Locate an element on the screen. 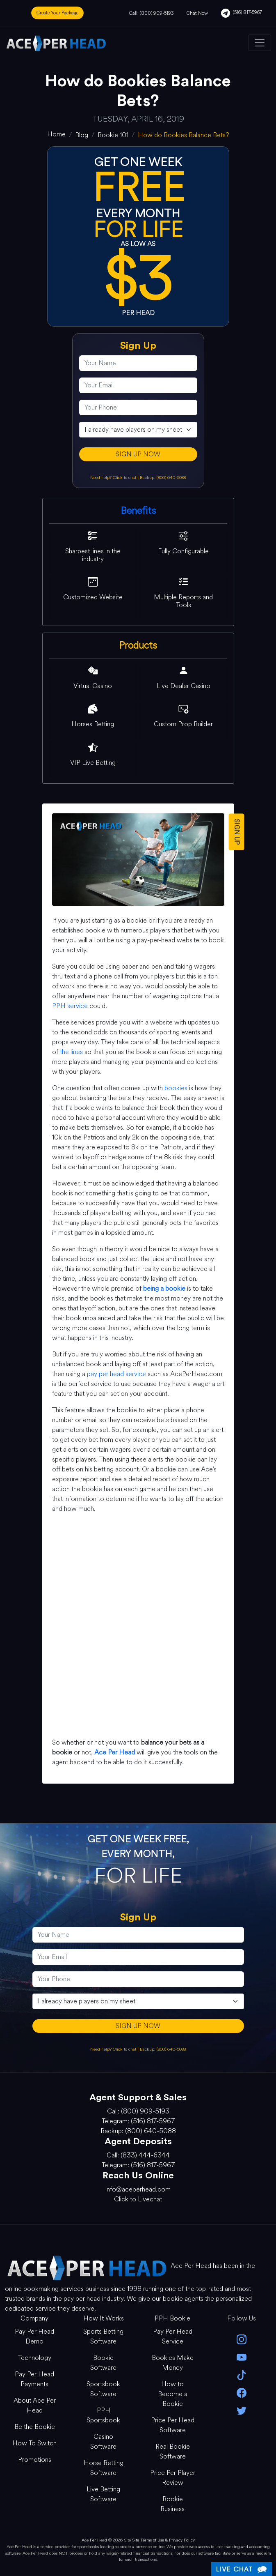 This screenshot has width=276, height=2576. Live Betting Software is located at coordinates (103, 2494).